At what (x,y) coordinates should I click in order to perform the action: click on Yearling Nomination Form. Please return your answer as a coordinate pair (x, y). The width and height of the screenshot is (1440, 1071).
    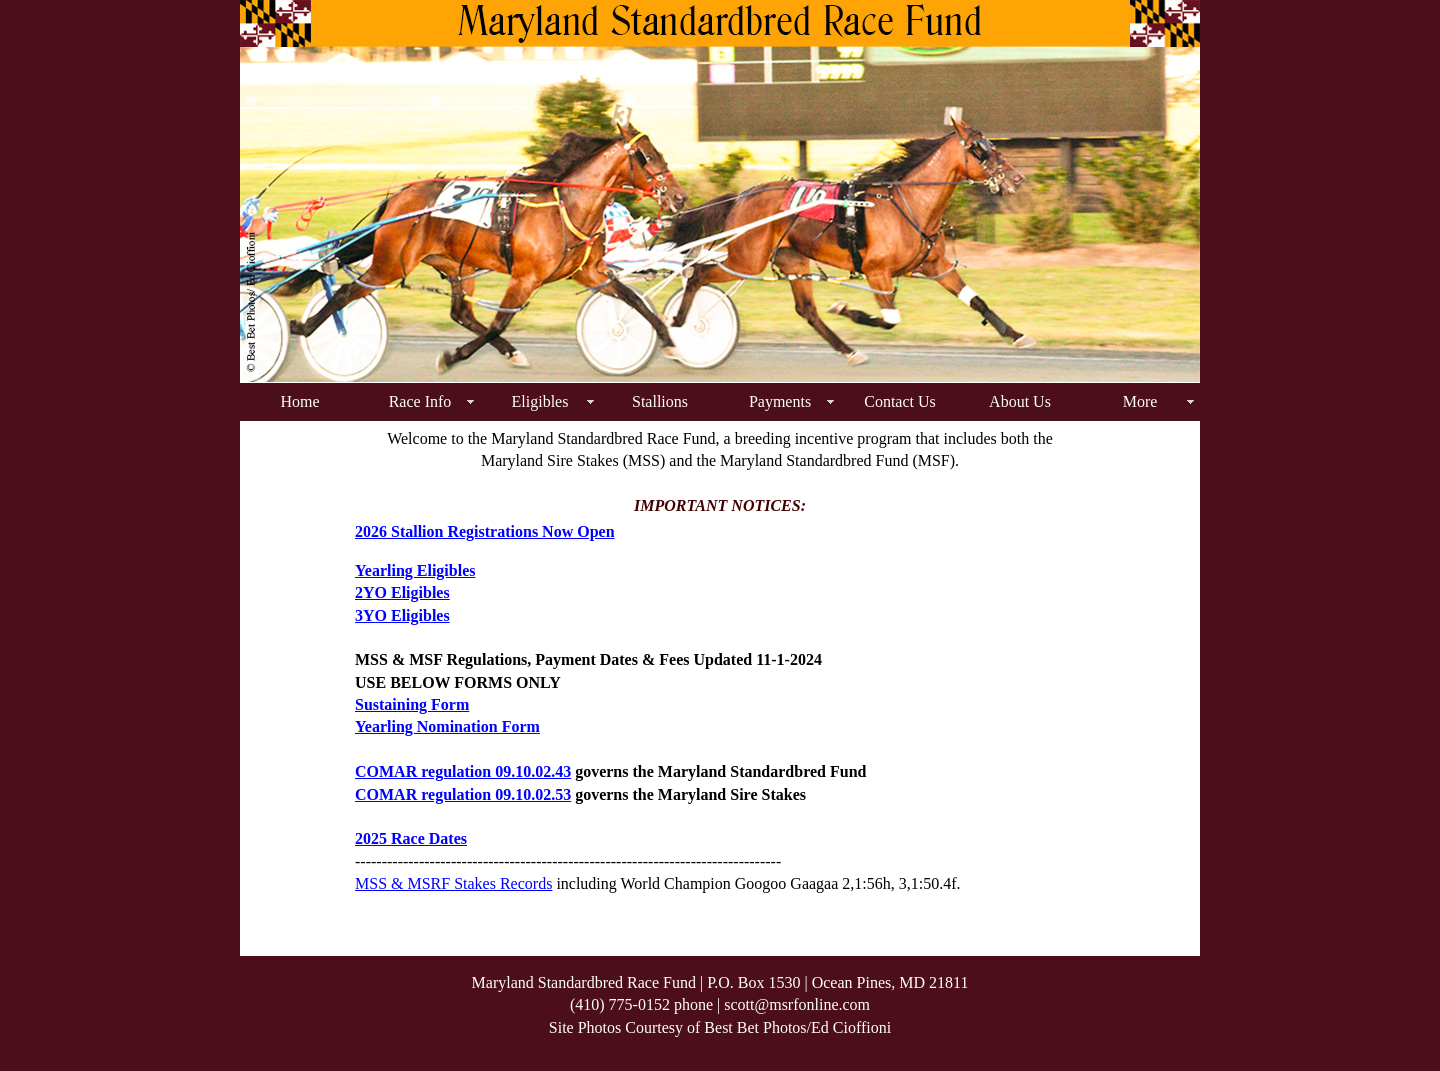
    Looking at the image, I should click on (447, 726).